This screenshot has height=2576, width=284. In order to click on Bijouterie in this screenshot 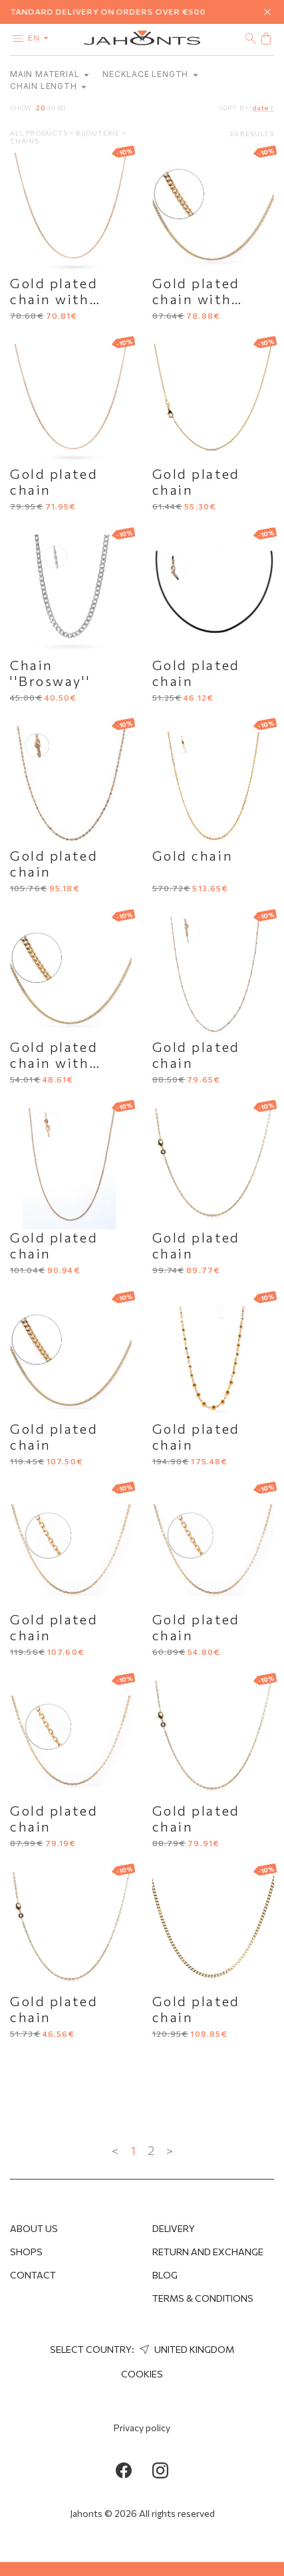, I will do `click(99, 133)`.